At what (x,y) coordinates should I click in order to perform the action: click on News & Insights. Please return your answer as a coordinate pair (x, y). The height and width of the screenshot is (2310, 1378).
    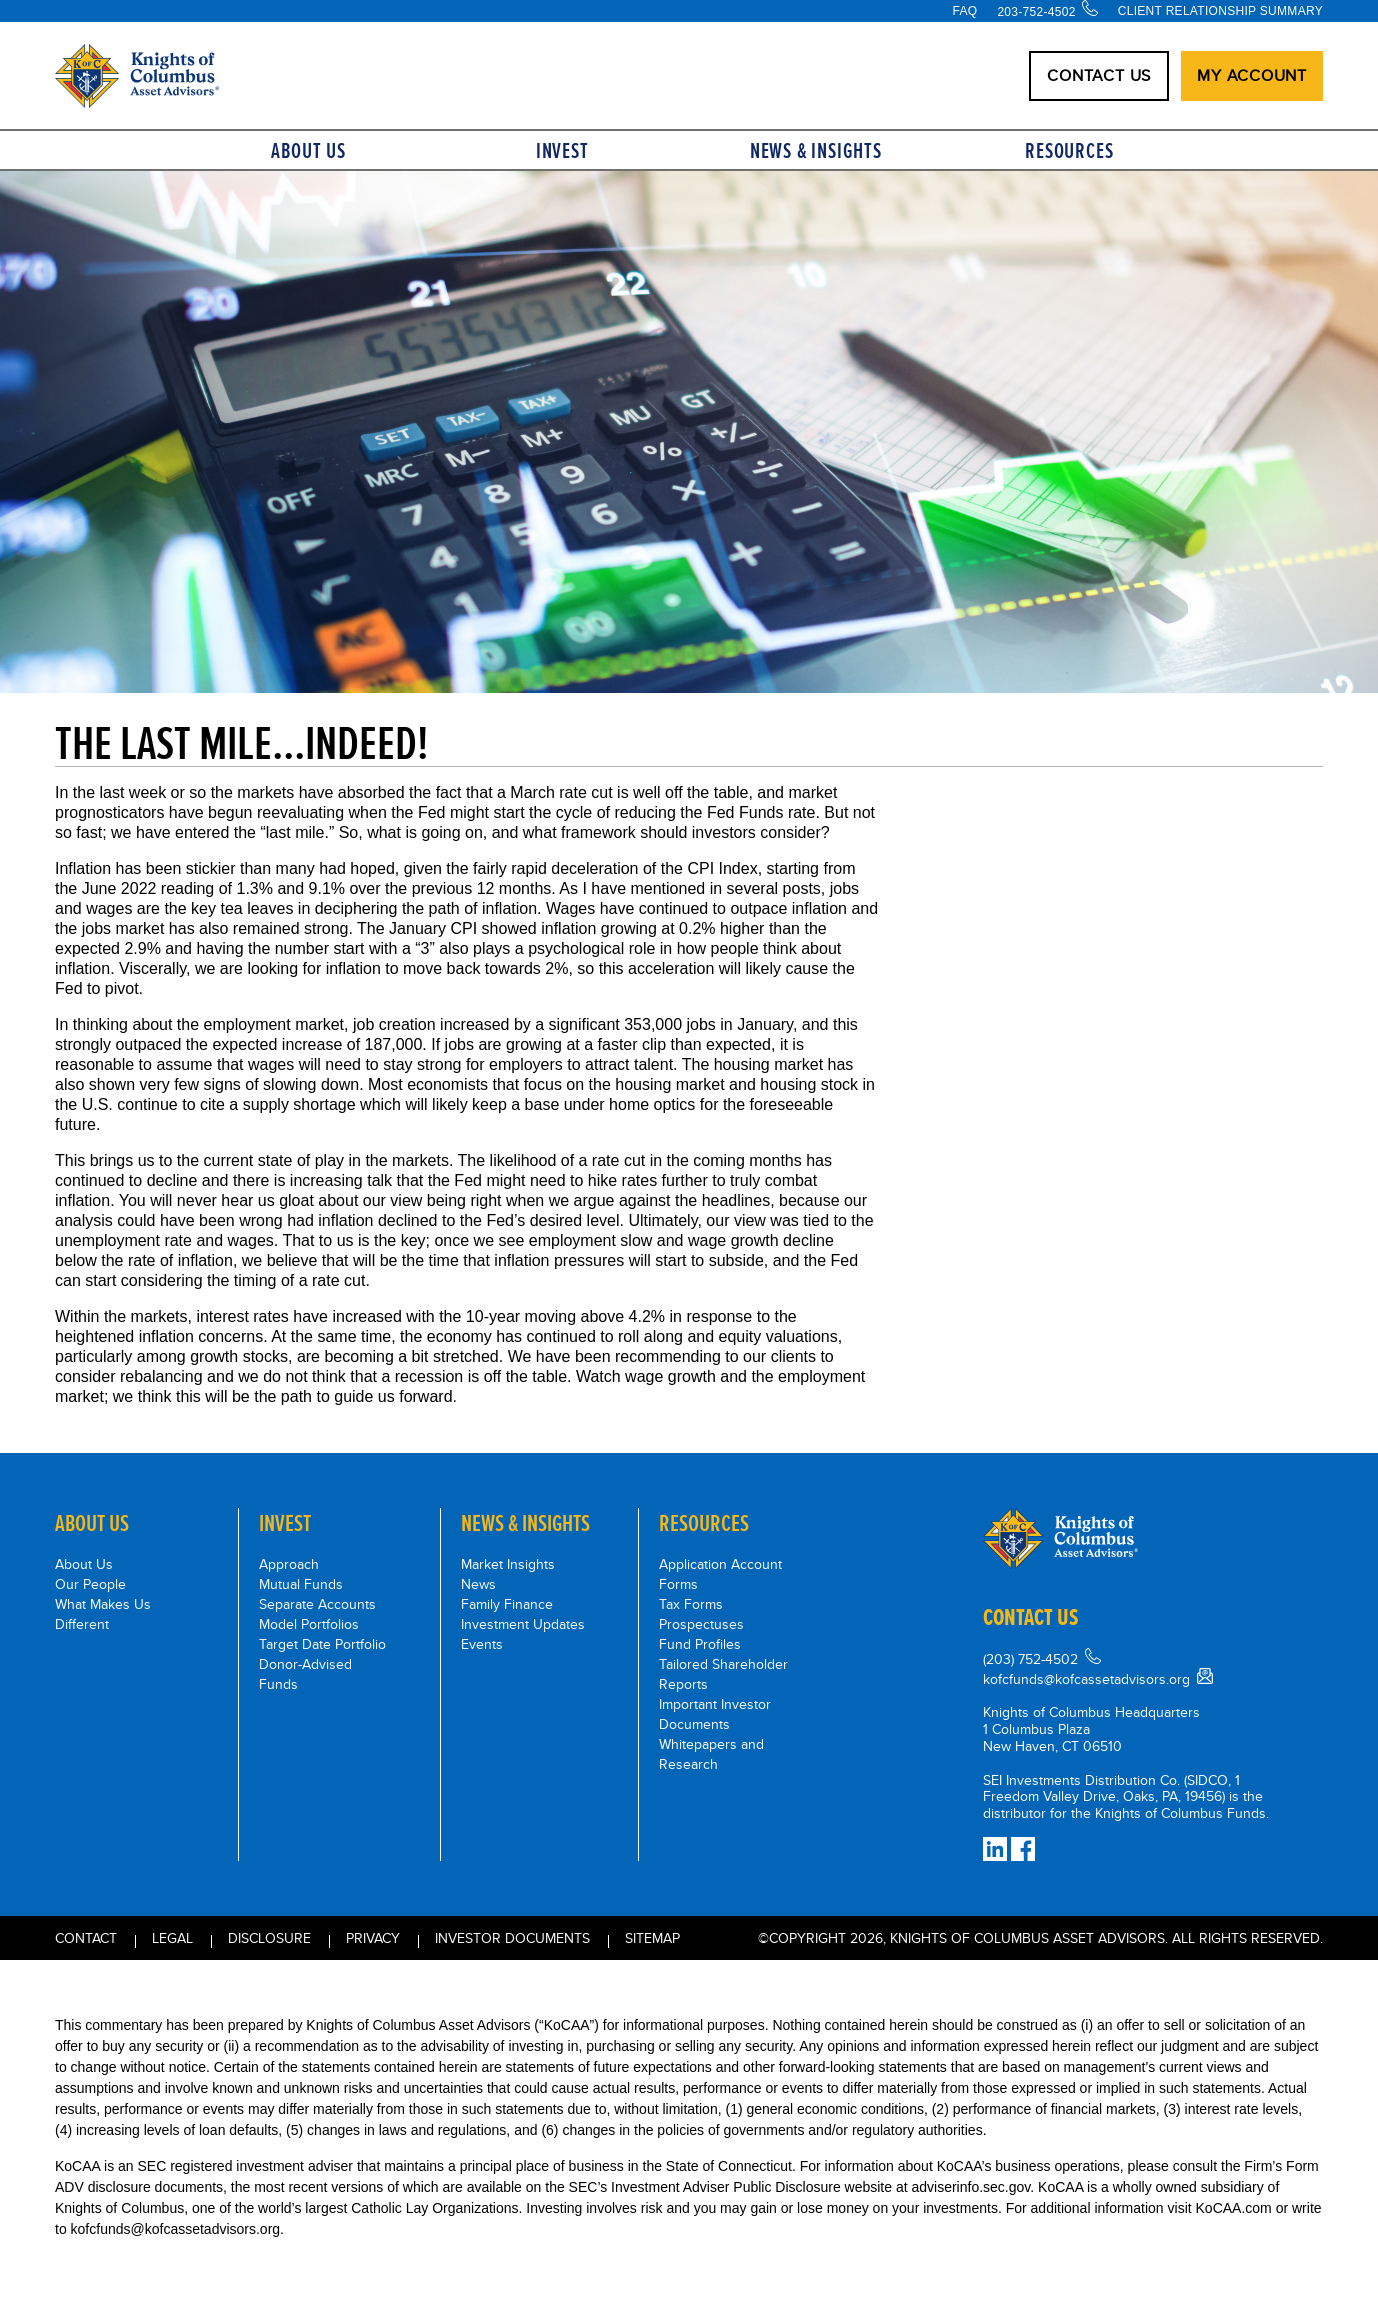
    Looking at the image, I should click on (816, 150).